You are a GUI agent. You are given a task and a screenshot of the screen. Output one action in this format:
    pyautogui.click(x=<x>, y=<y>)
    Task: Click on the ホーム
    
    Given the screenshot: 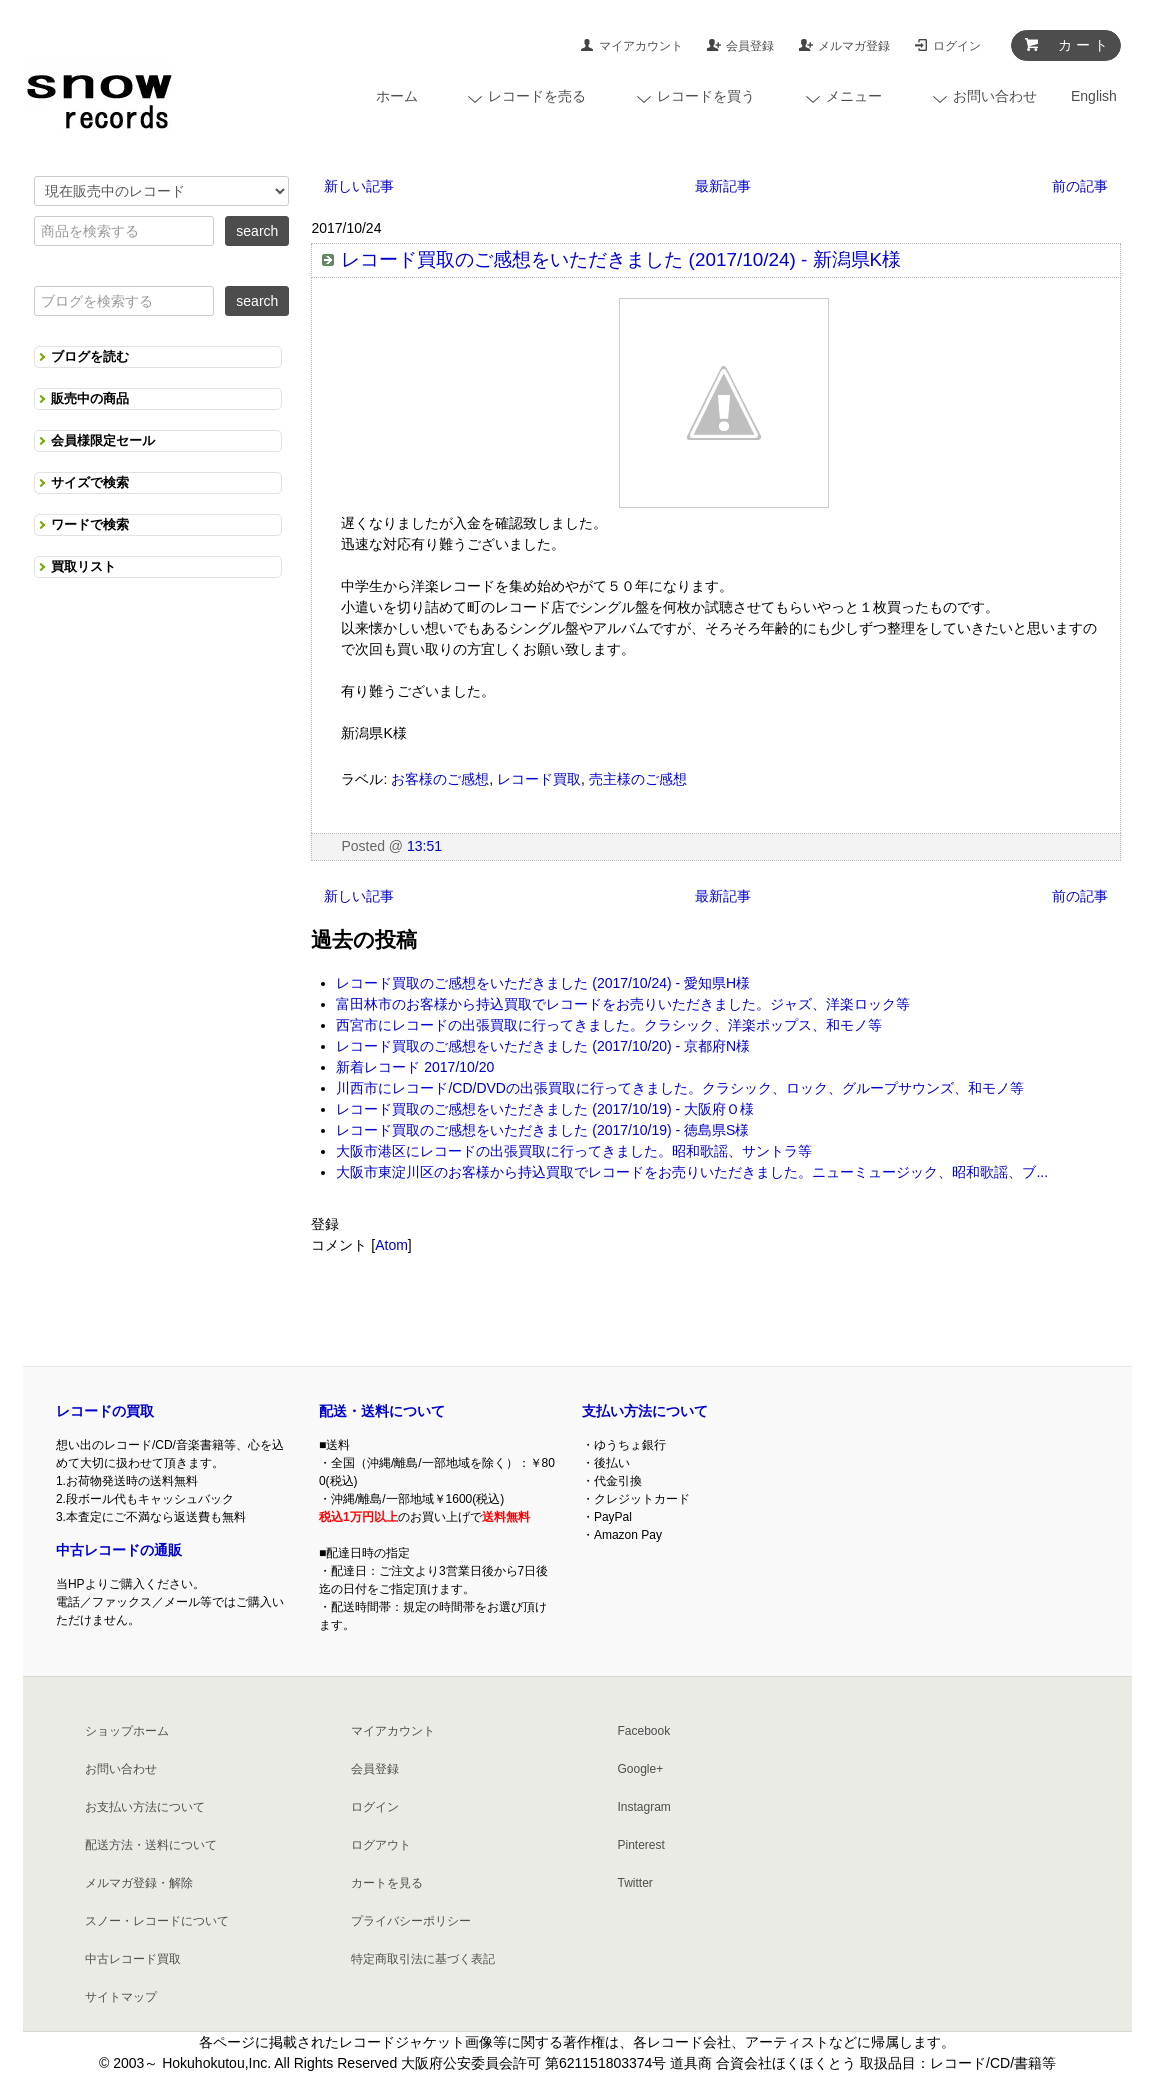 What is the action you would take?
    pyautogui.click(x=397, y=96)
    